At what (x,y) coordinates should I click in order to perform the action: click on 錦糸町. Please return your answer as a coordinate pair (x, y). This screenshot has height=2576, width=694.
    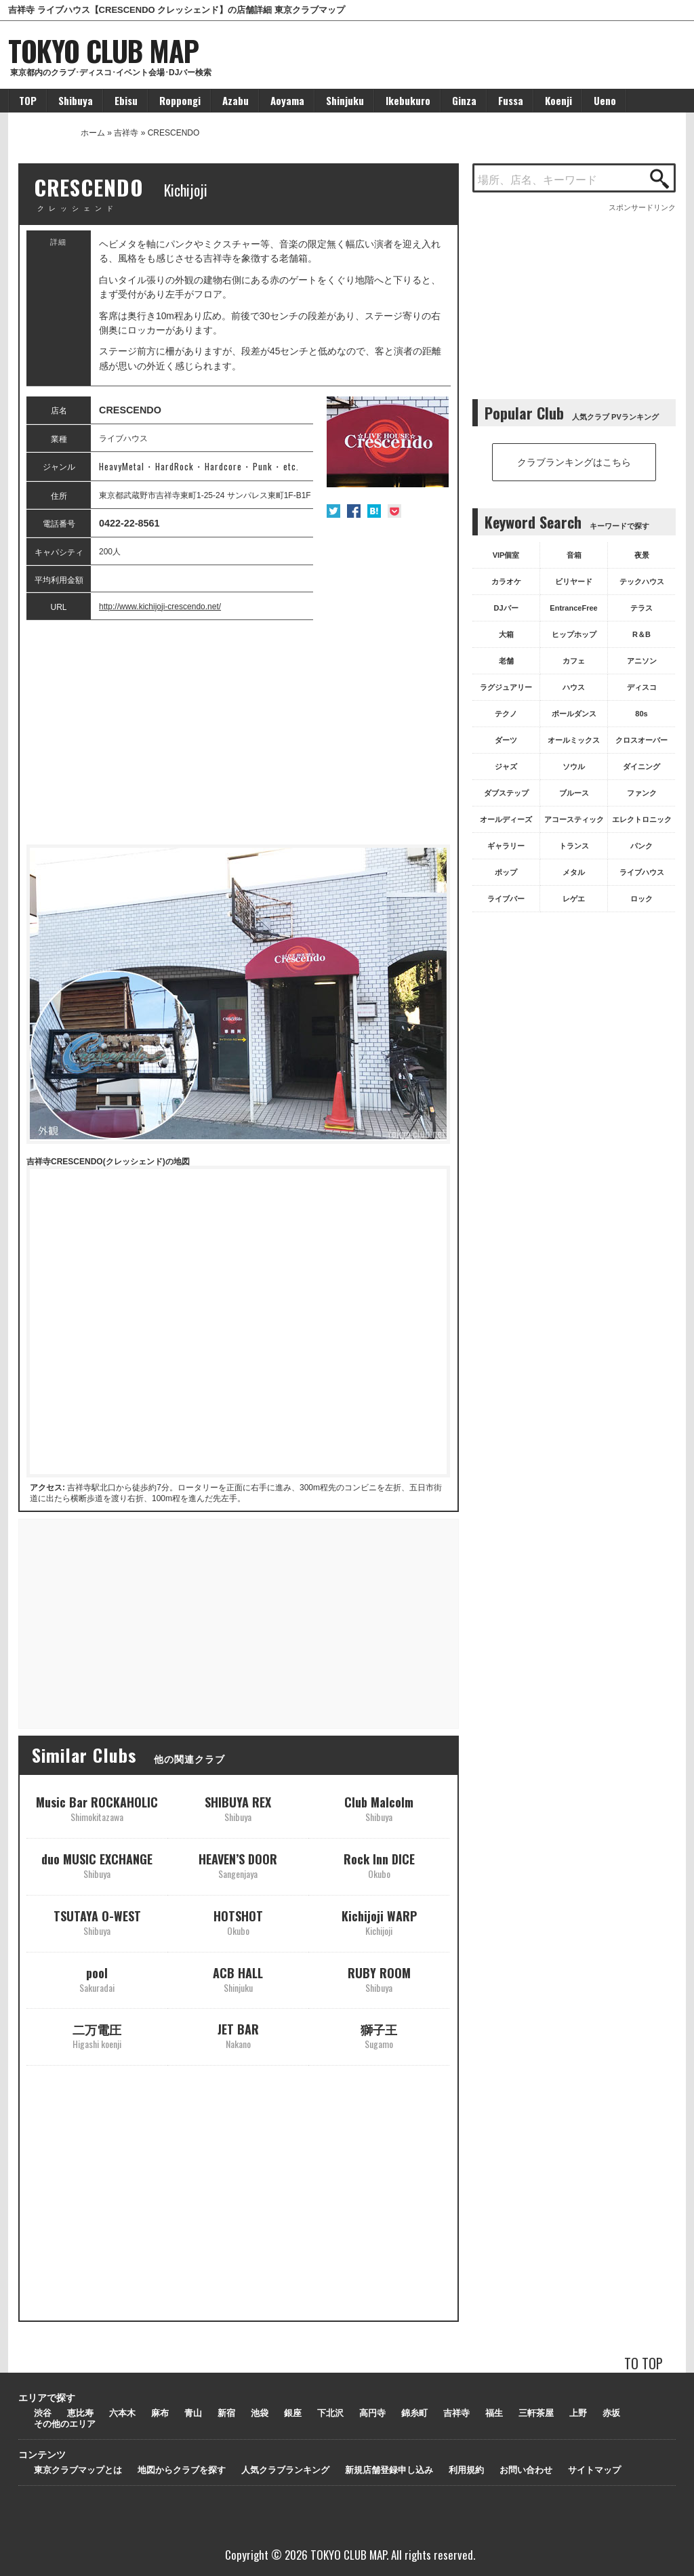
    Looking at the image, I should click on (414, 2413).